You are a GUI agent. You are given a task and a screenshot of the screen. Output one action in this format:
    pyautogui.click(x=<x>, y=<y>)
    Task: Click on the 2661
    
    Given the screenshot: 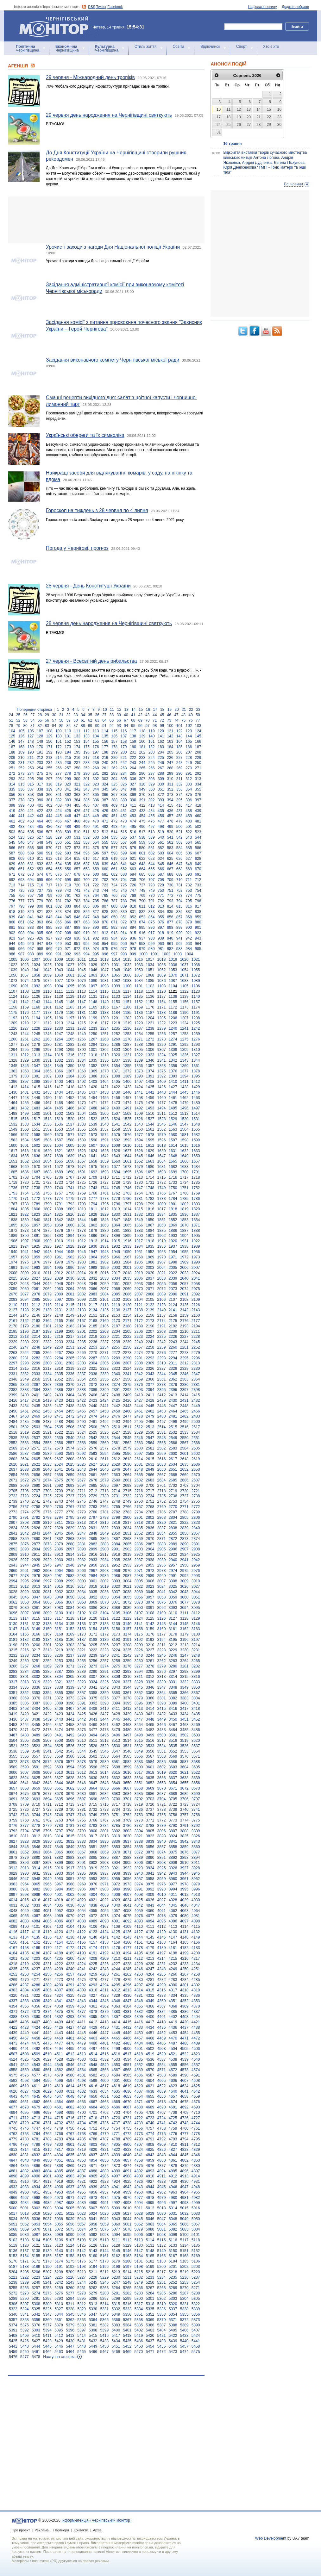 What is the action you would take?
    pyautogui.click(x=93, y=1475)
    